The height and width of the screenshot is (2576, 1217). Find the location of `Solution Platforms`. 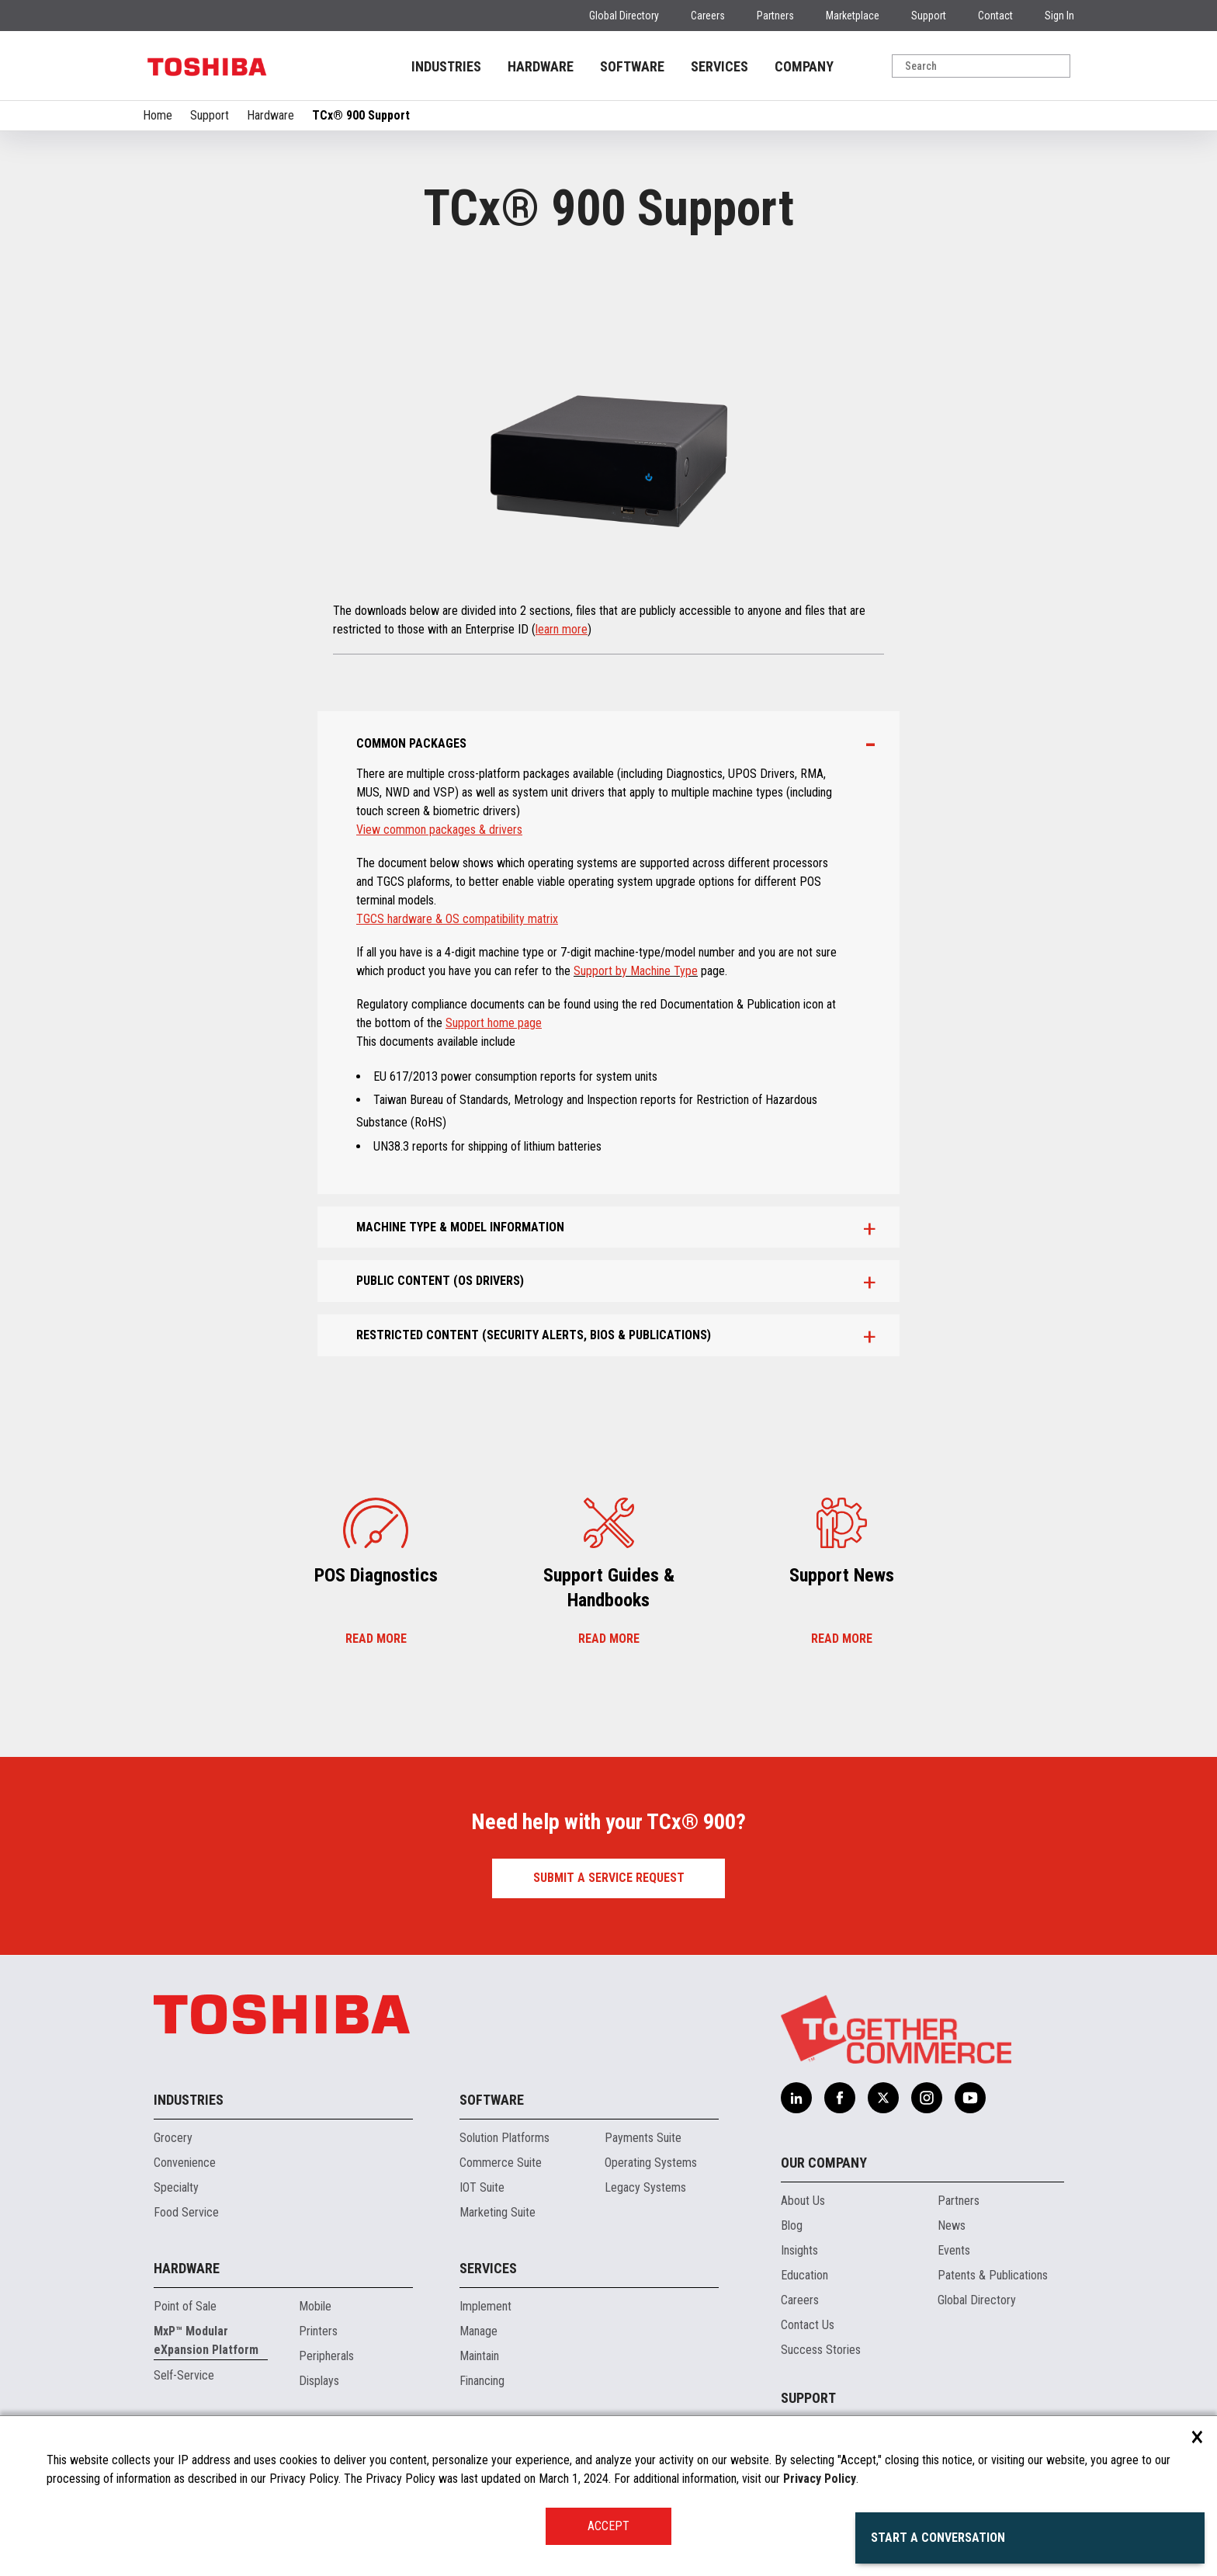

Solution Platforms is located at coordinates (504, 2137).